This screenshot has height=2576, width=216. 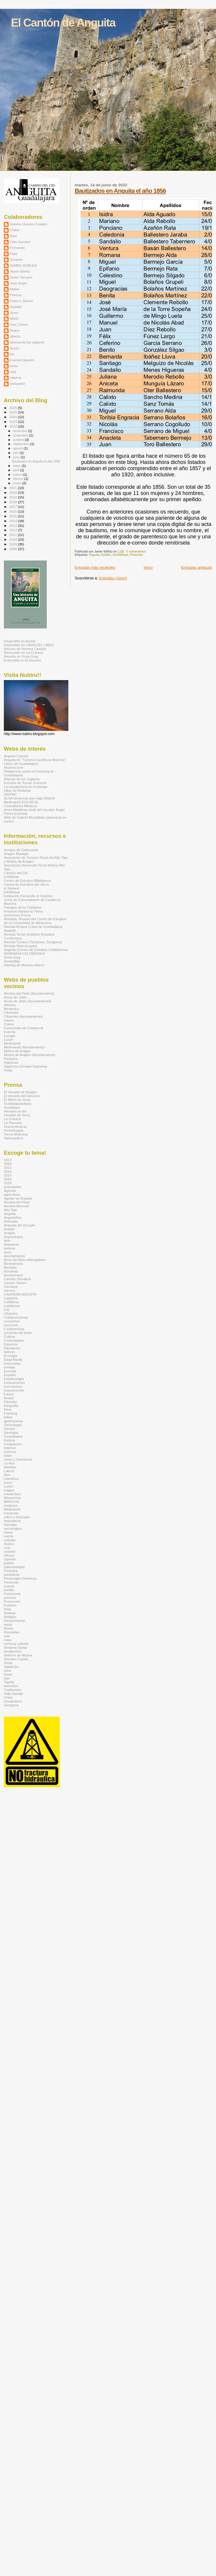 What do you see at coordinates (17, 465) in the screenshot?
I see `mayo` at bounding box center [17, 465].